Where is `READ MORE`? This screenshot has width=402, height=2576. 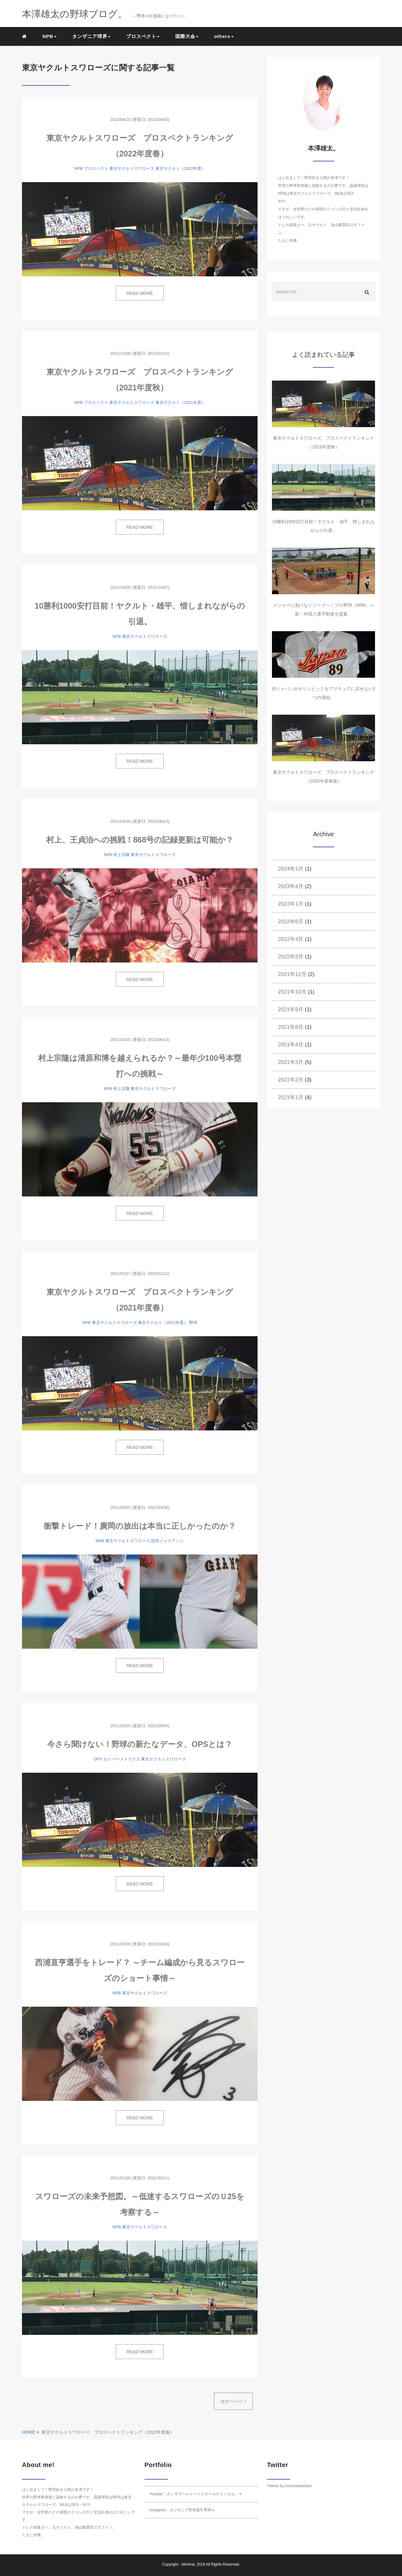
READ MORE is located at coordinates (140, 293).